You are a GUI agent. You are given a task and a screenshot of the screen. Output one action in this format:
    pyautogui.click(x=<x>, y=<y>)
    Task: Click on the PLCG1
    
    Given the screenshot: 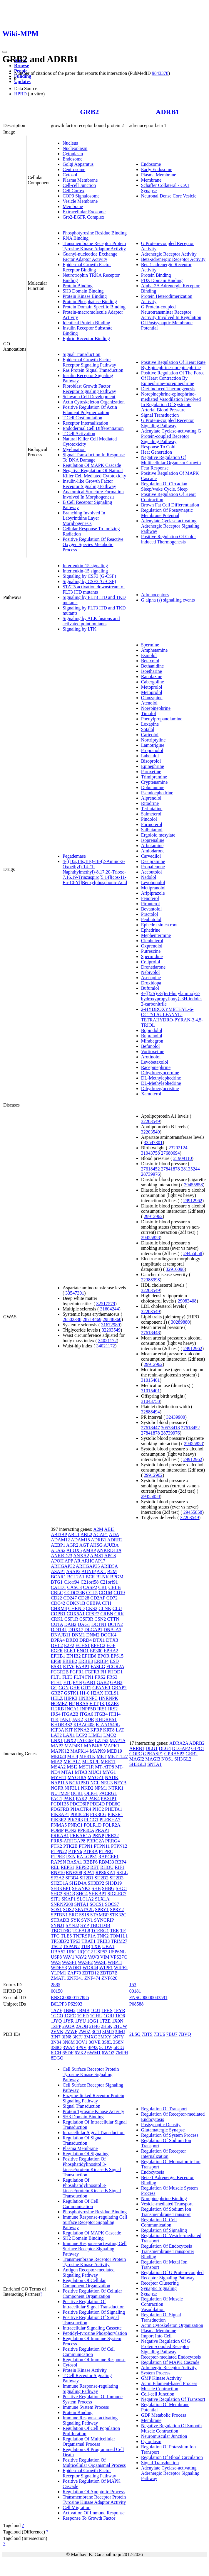 What is the action you would take?
    pyautogui.click(x=91, y=1819)
    